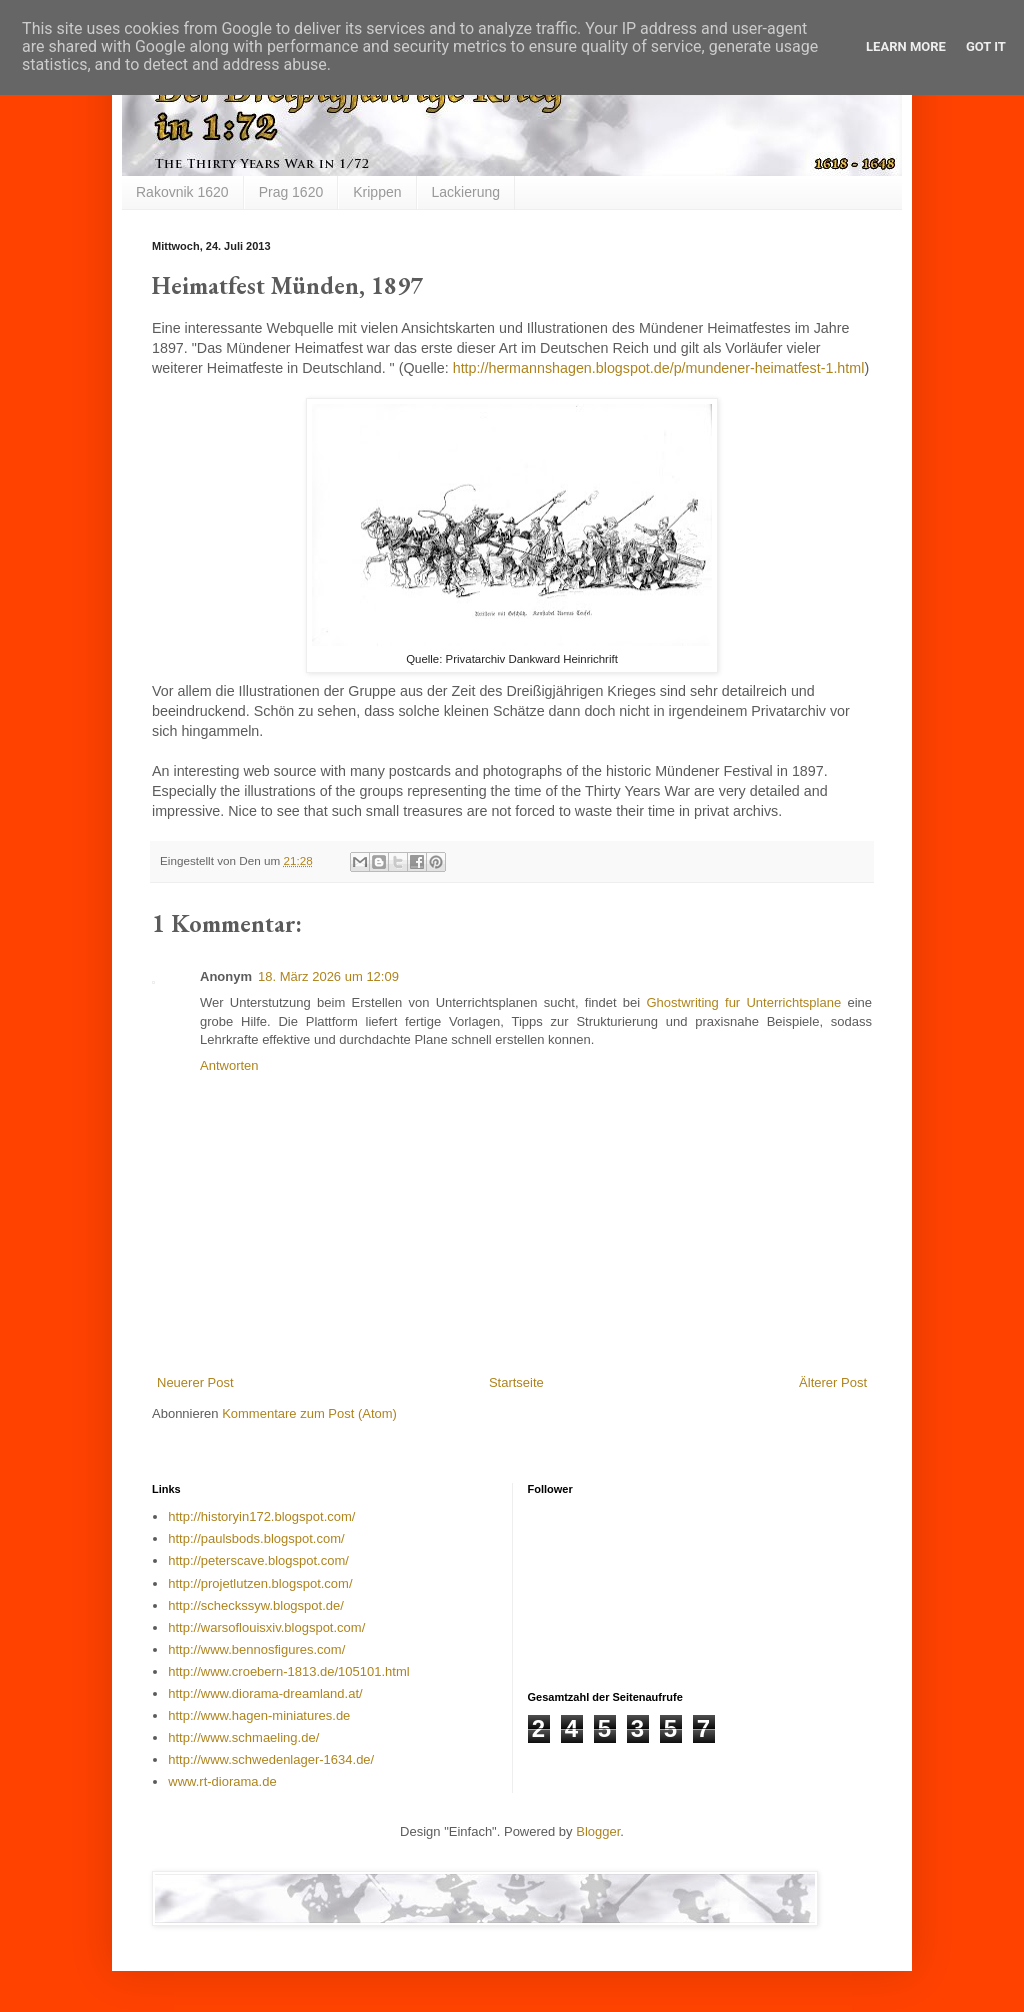 The image size is (1024, 2012). Describe the element at coordinates (256, 1649) in the screenshot. I see `http://www.bennosfigures.com/` at that location.